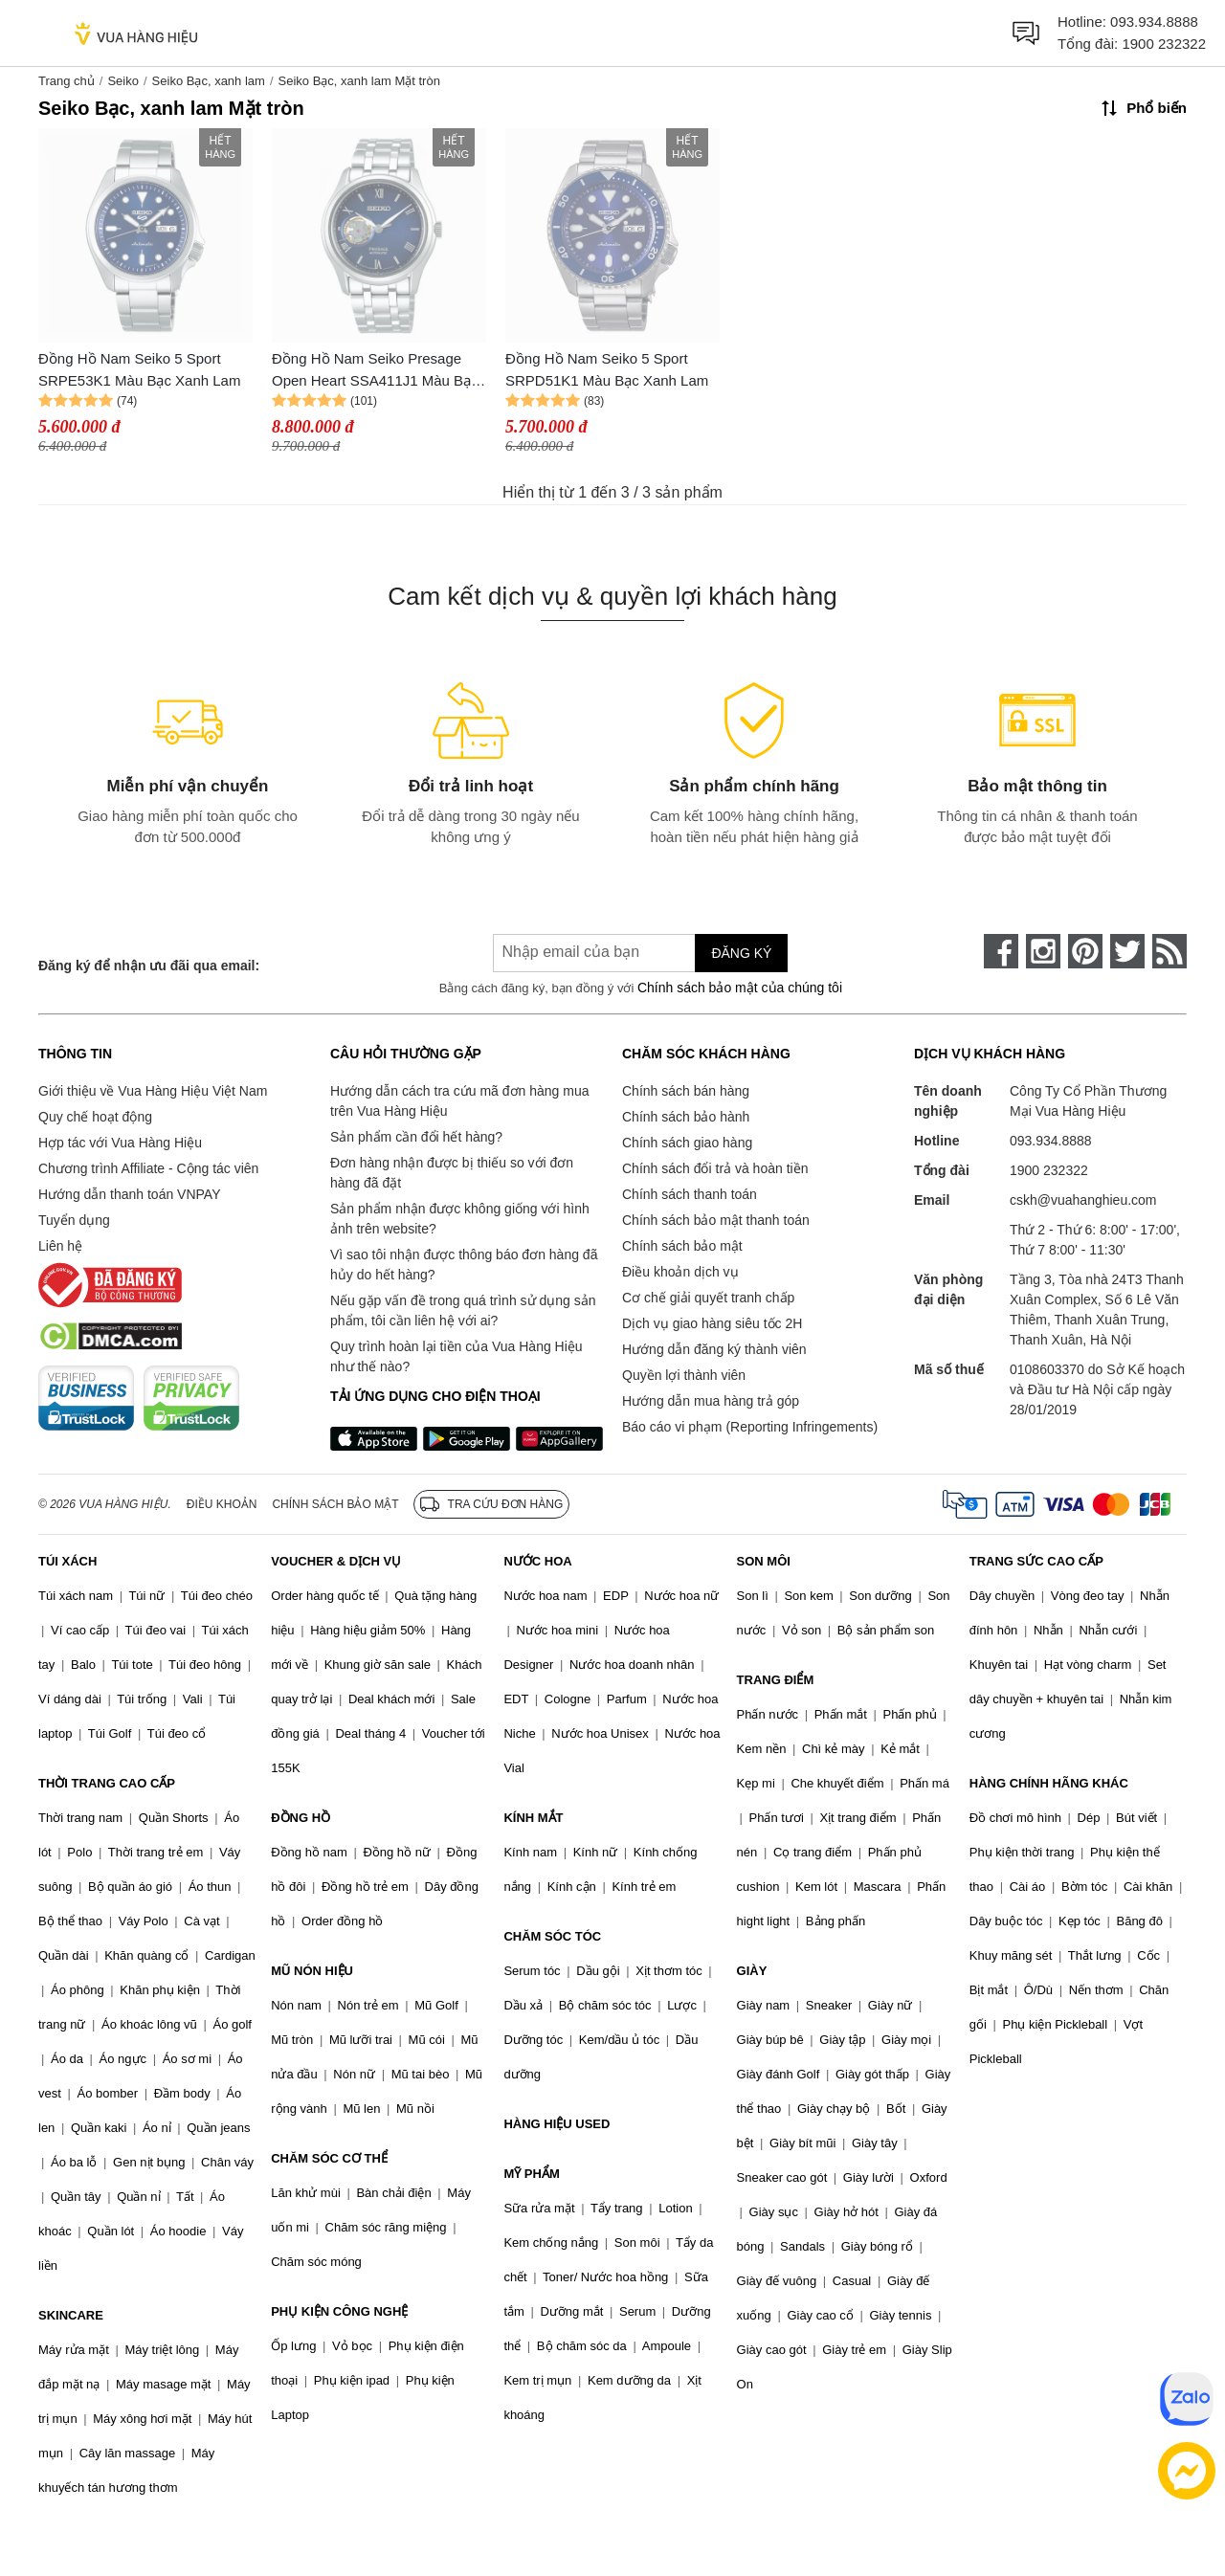 This screenshot has height=2576, width=1225. Describe the element at coordinates (120, 1142) in the screenshot. I see `Hợp tác với Vua Hàng Hiệu` at that location.